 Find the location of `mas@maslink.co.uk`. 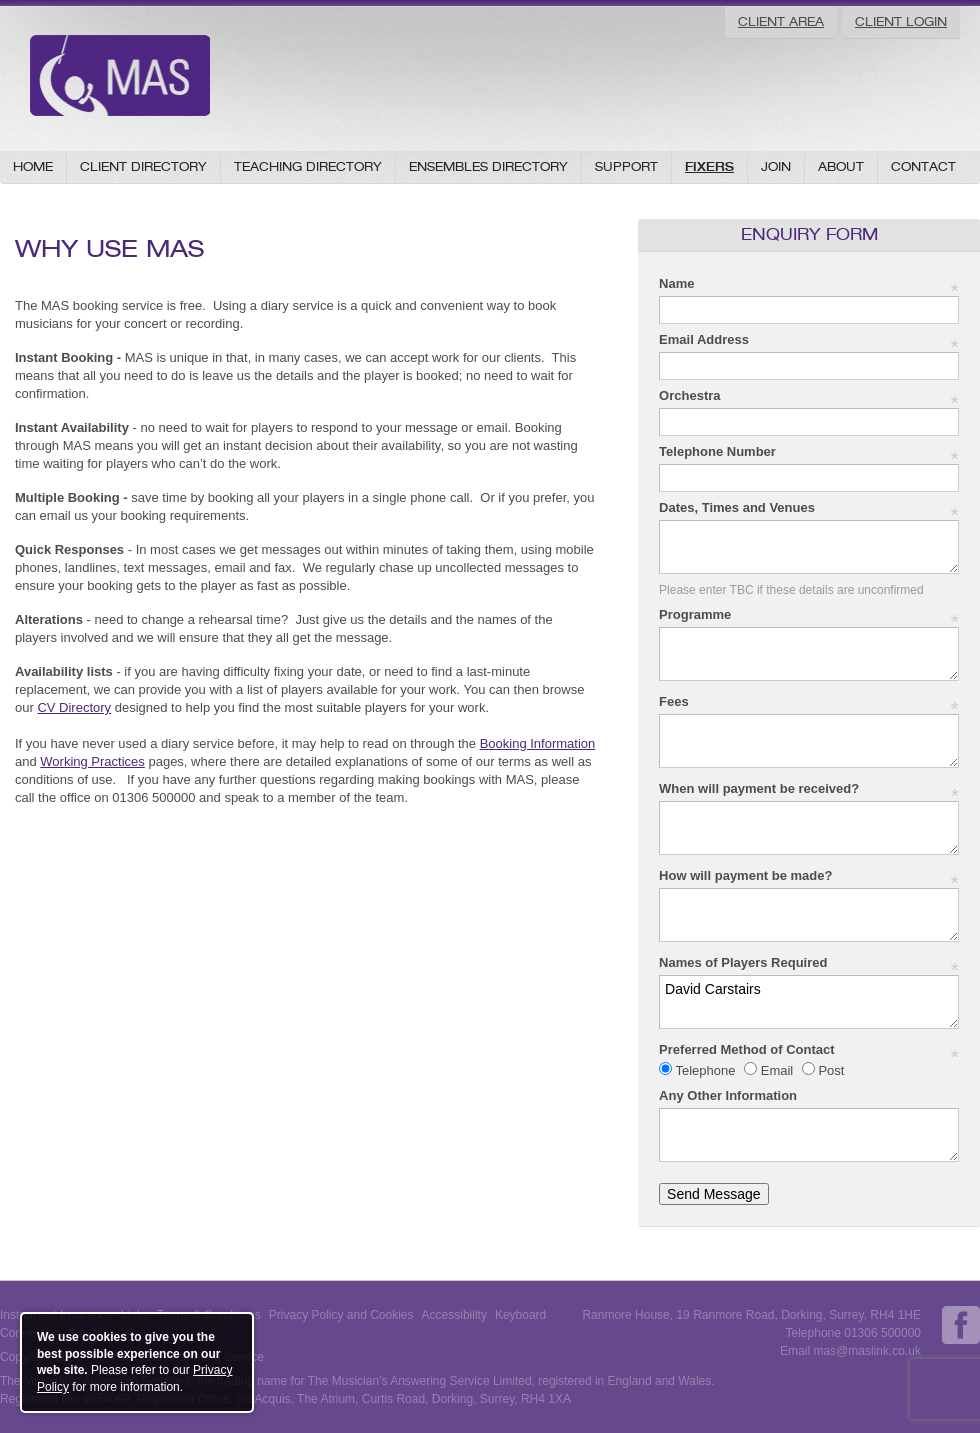

mas@maslink.co.uk is located at coordinates (867, 1351).